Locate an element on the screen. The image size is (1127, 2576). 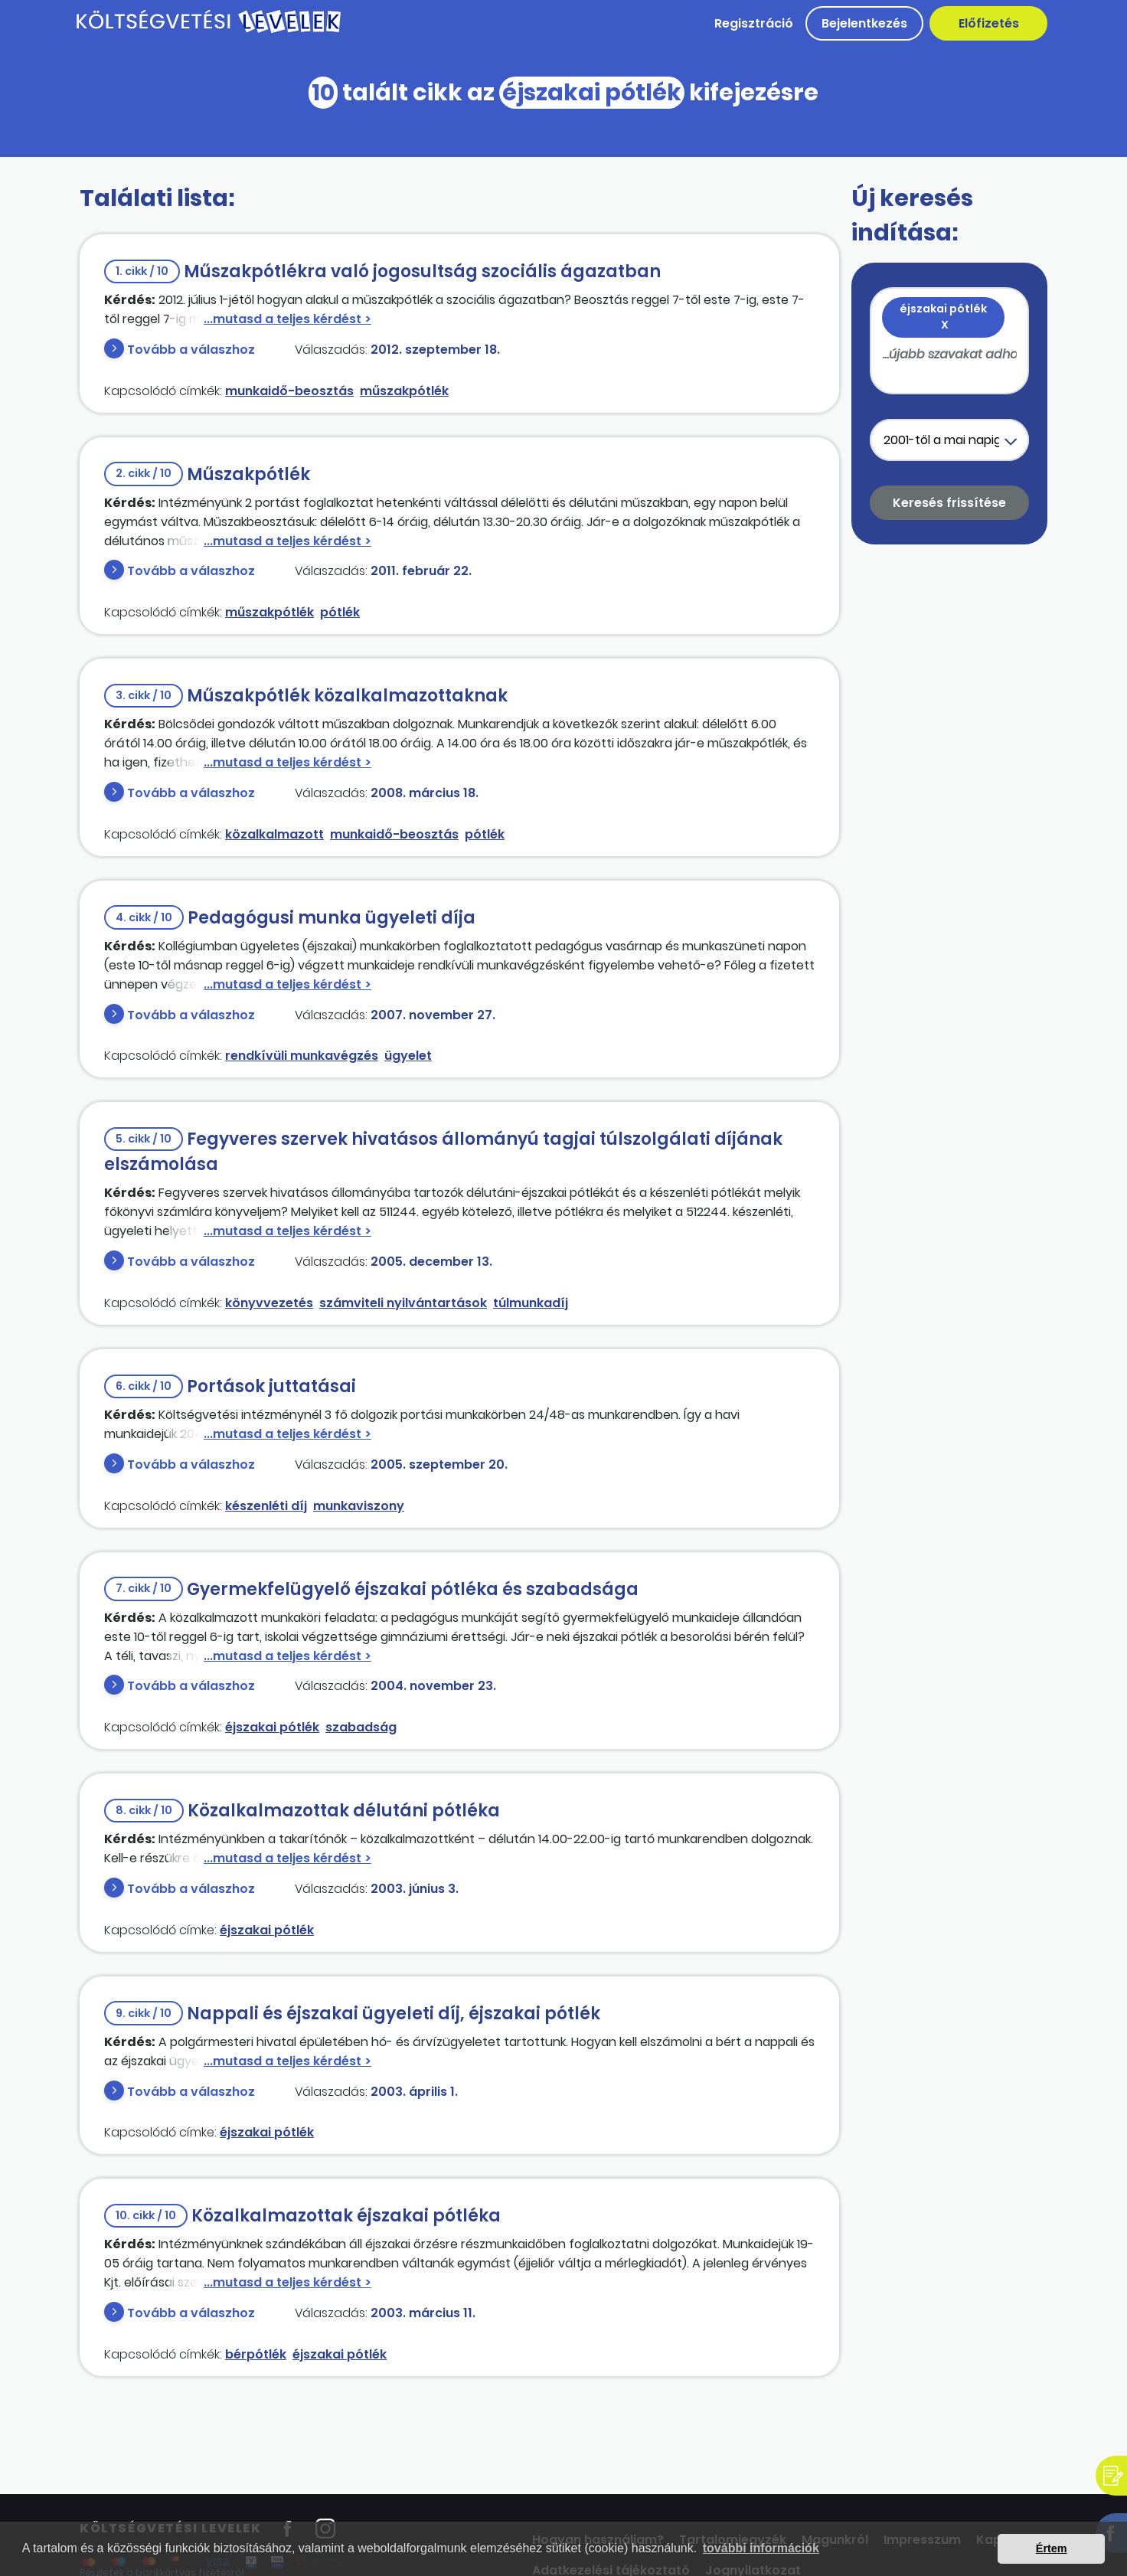
munkaidő-beosztás is located at coordinates (289, 391).